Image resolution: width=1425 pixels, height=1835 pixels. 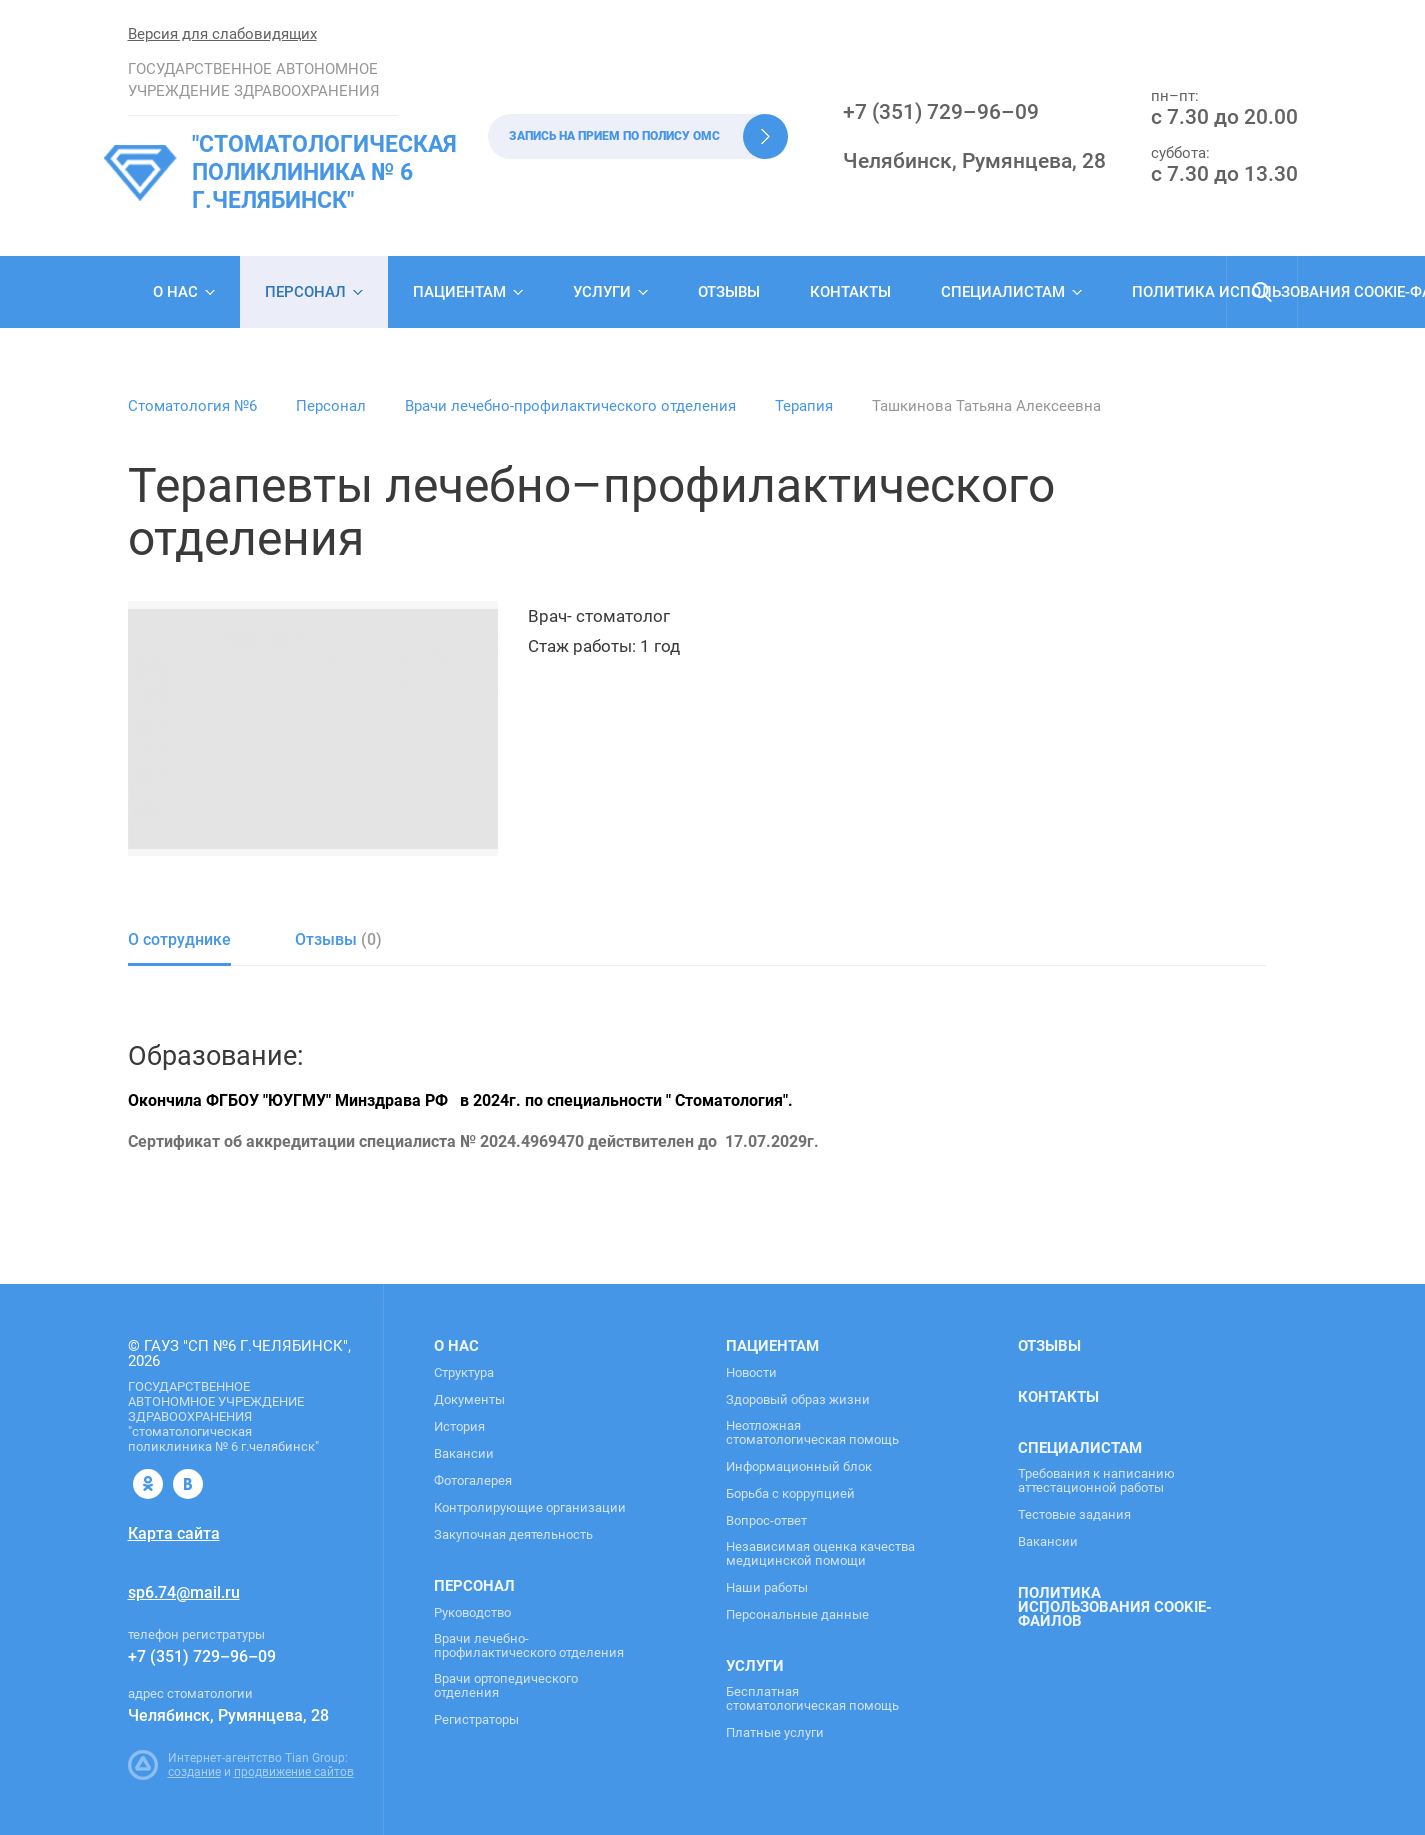 I want to click on Регистраторы, so click(x=476, y=1720).